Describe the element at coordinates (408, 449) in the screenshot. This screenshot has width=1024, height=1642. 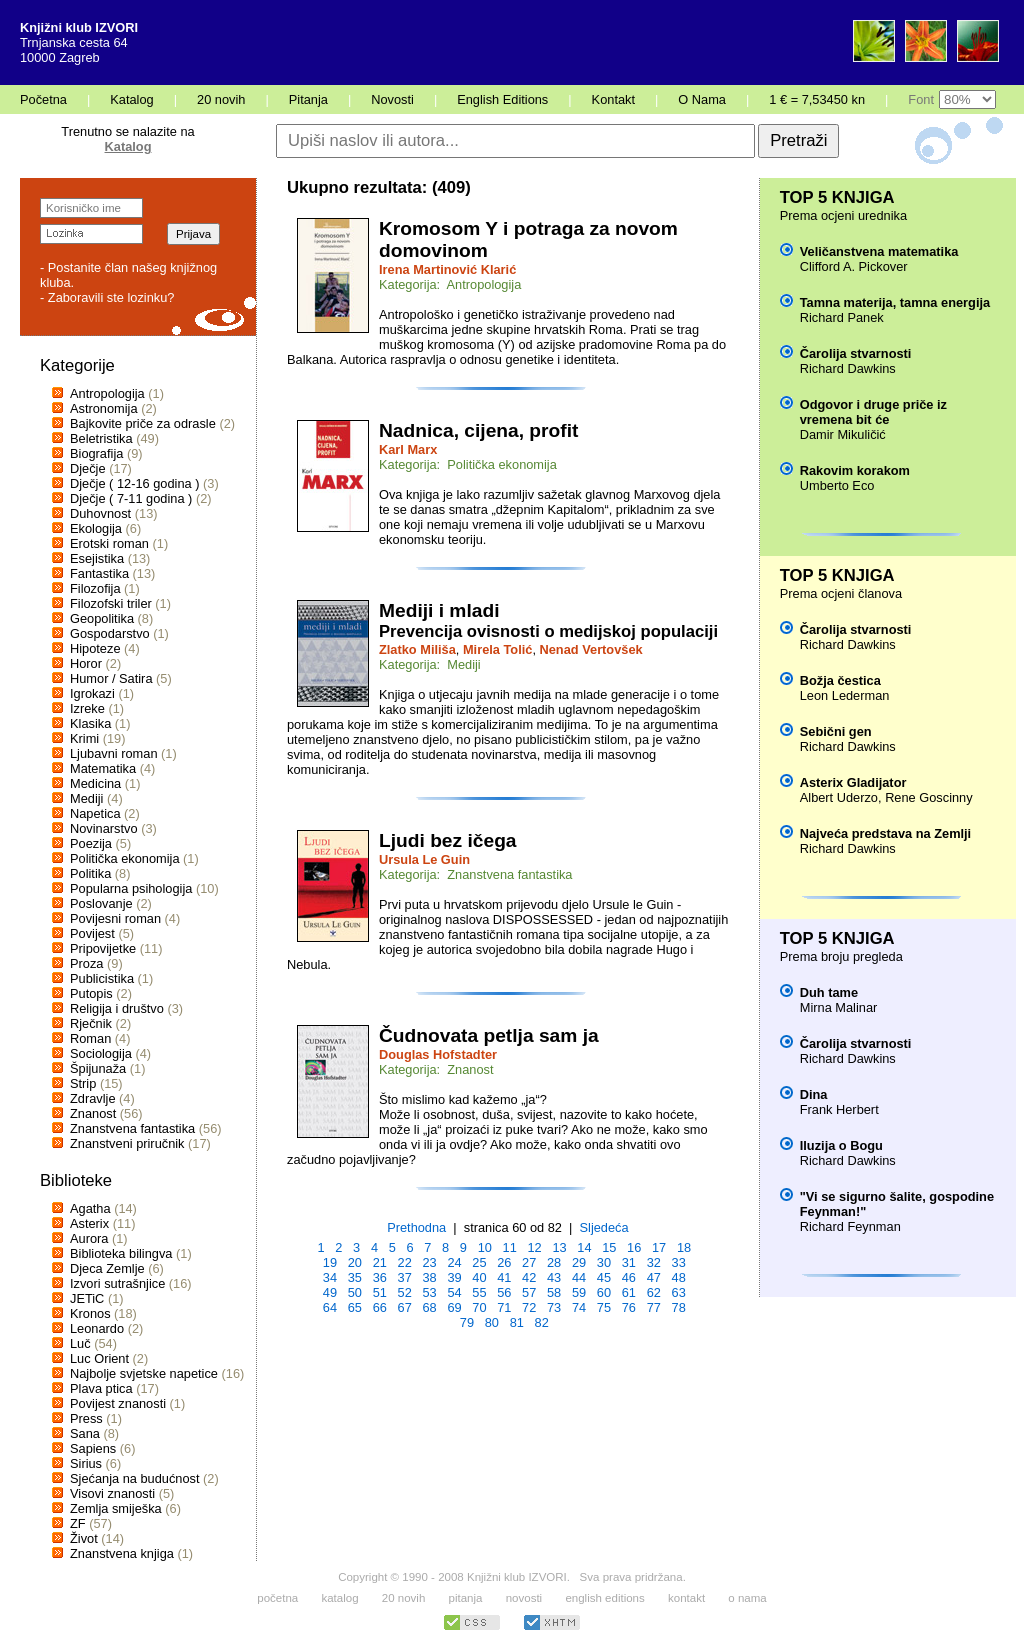
I see `Karl Marx` at that location.